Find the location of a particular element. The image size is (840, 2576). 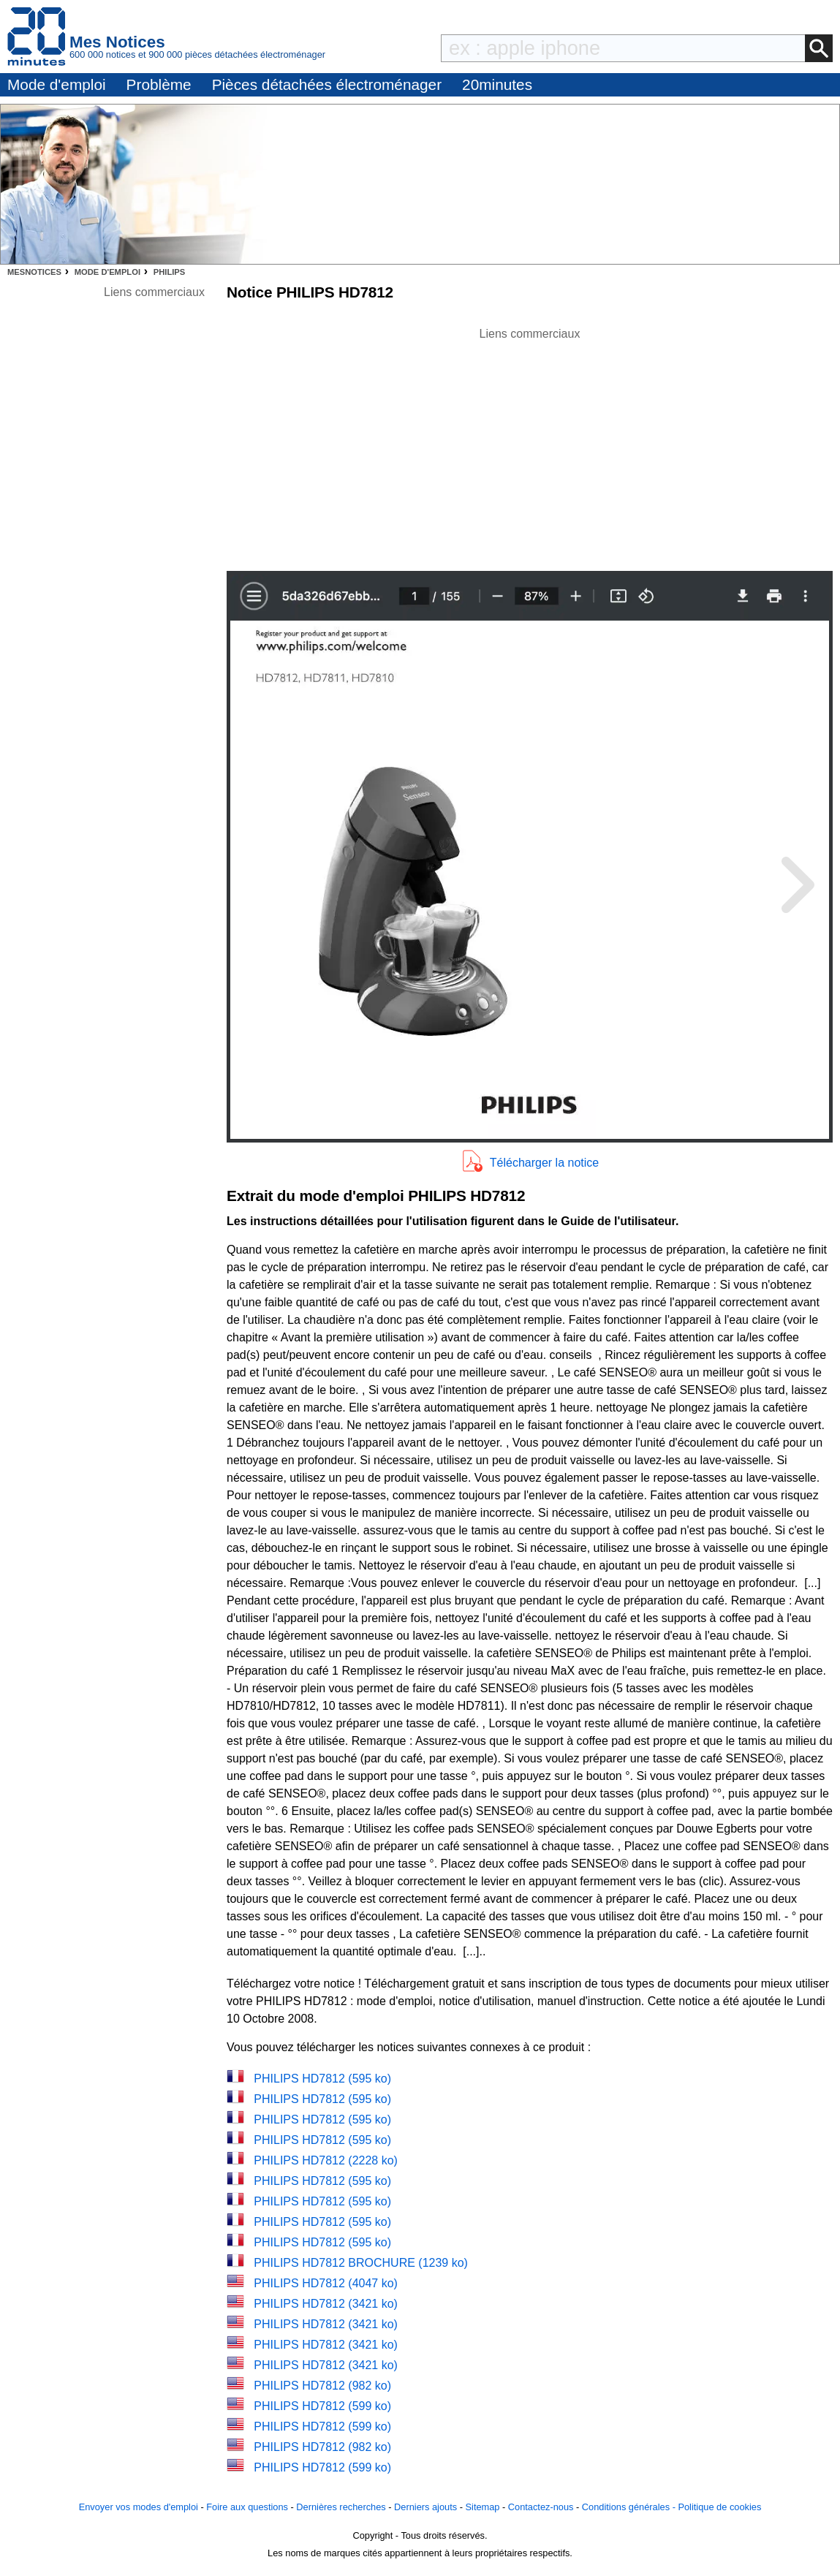

Derniers ajouts is located at coordinates (425, 2506).